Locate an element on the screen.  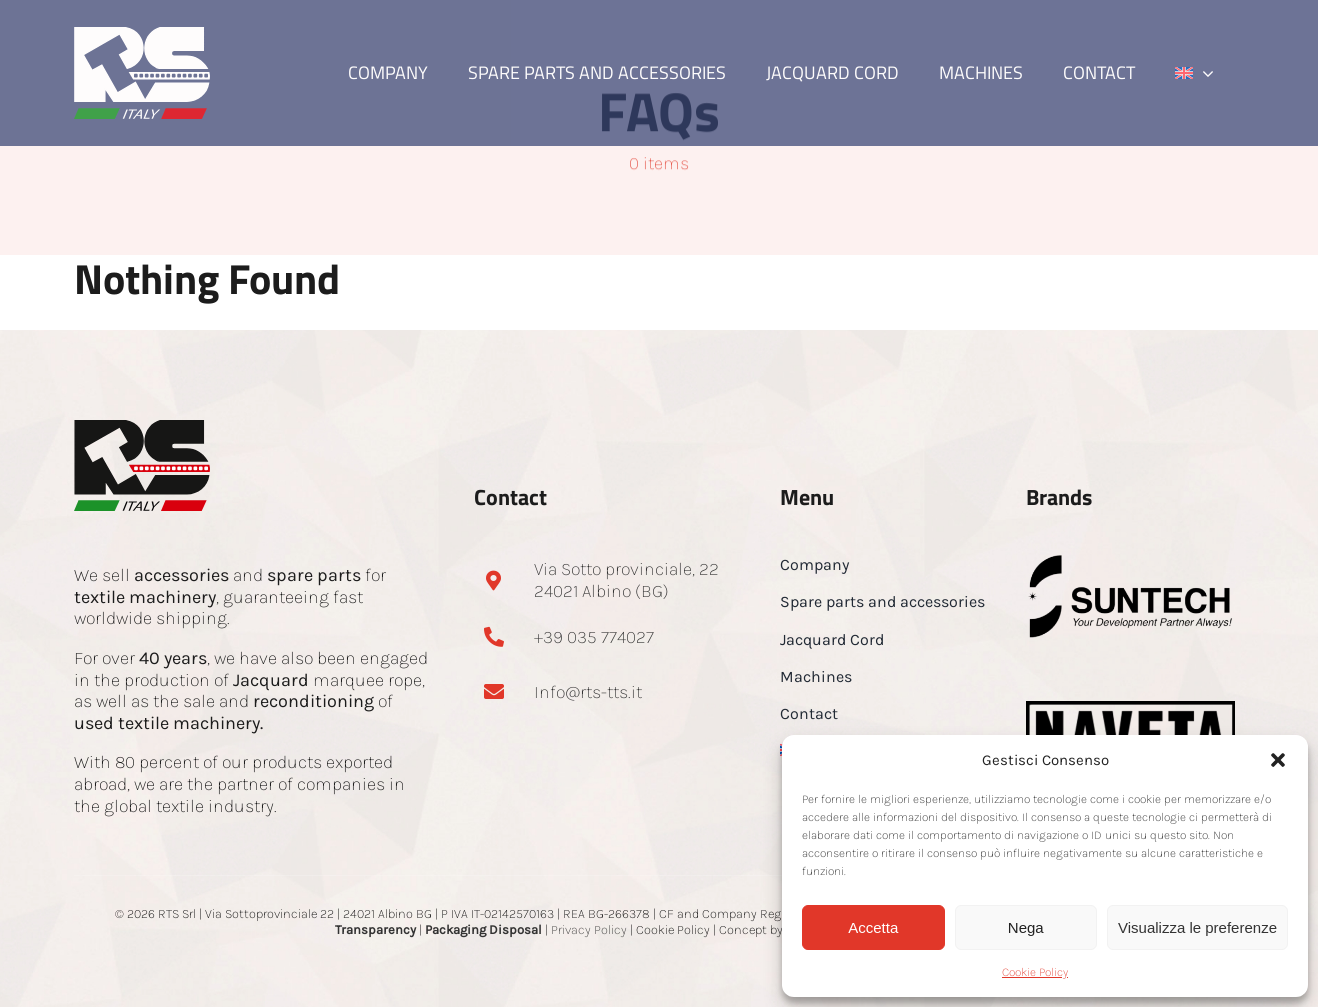
Nega is located at coordinates (1026, 927).